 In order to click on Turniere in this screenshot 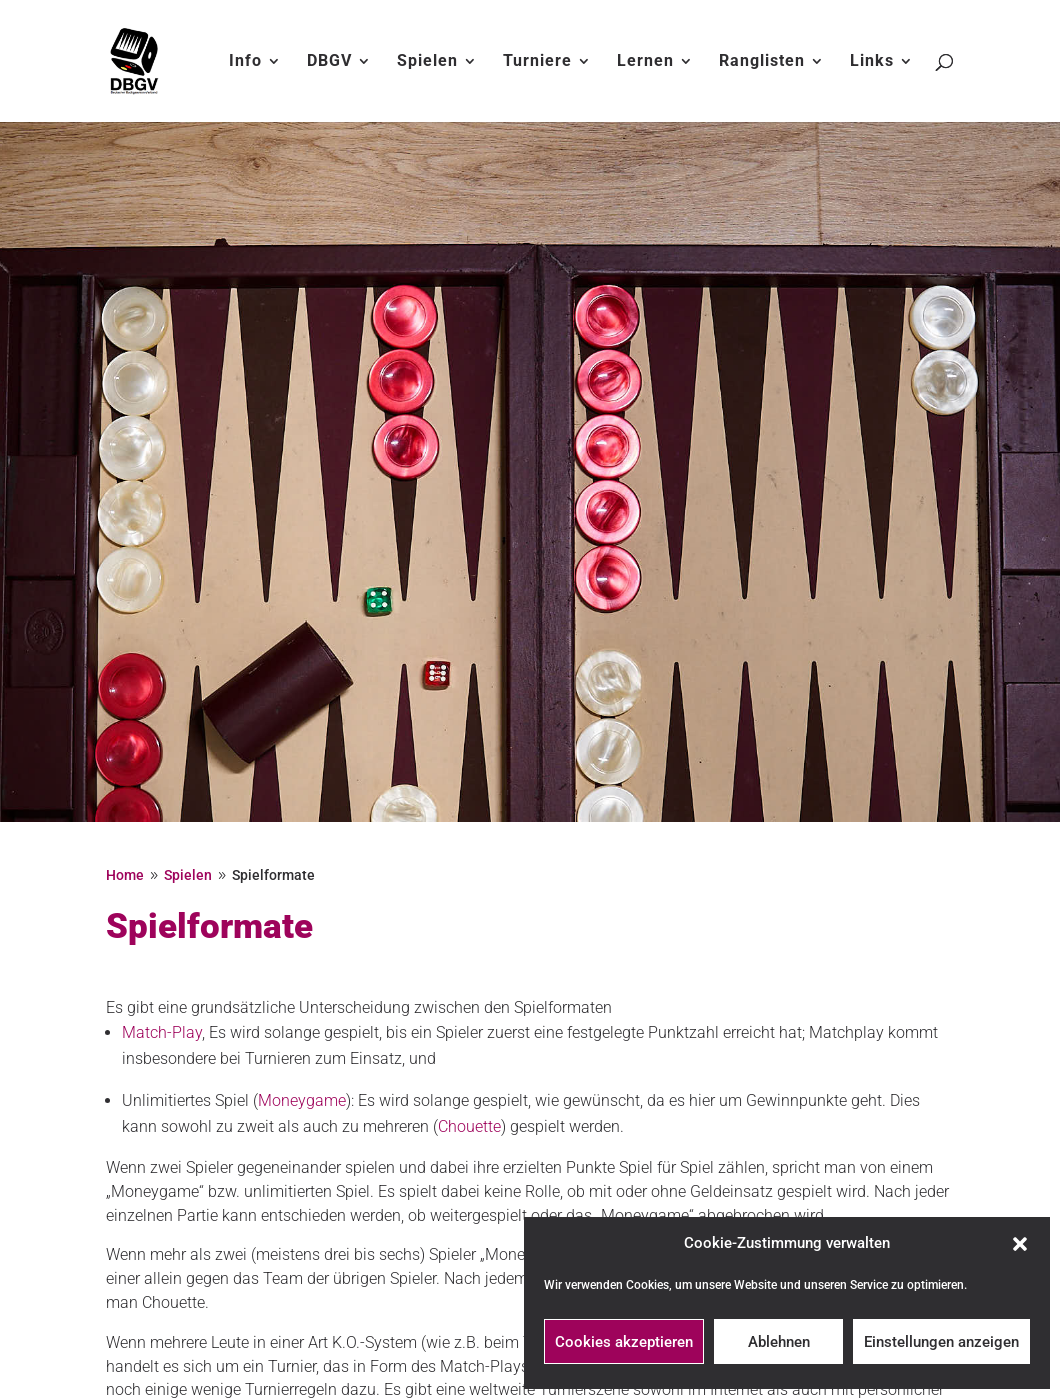, I will do `click(537, 62)`.